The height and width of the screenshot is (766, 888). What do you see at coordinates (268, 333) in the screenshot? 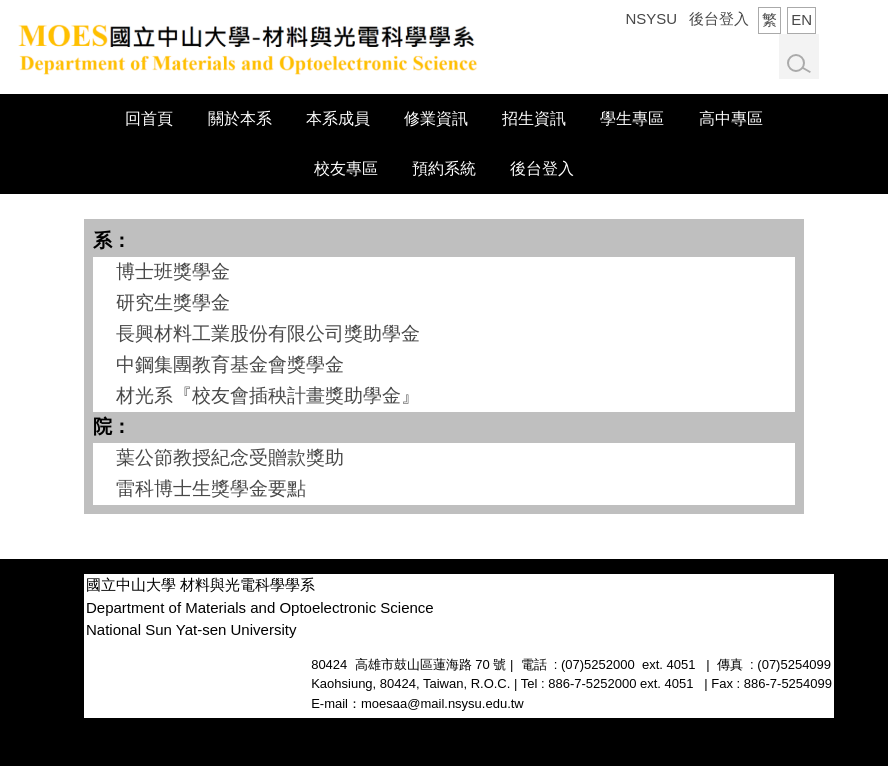
I see `長興材料工業股份有限公司獎助學金` at bounding box center [268, 333].